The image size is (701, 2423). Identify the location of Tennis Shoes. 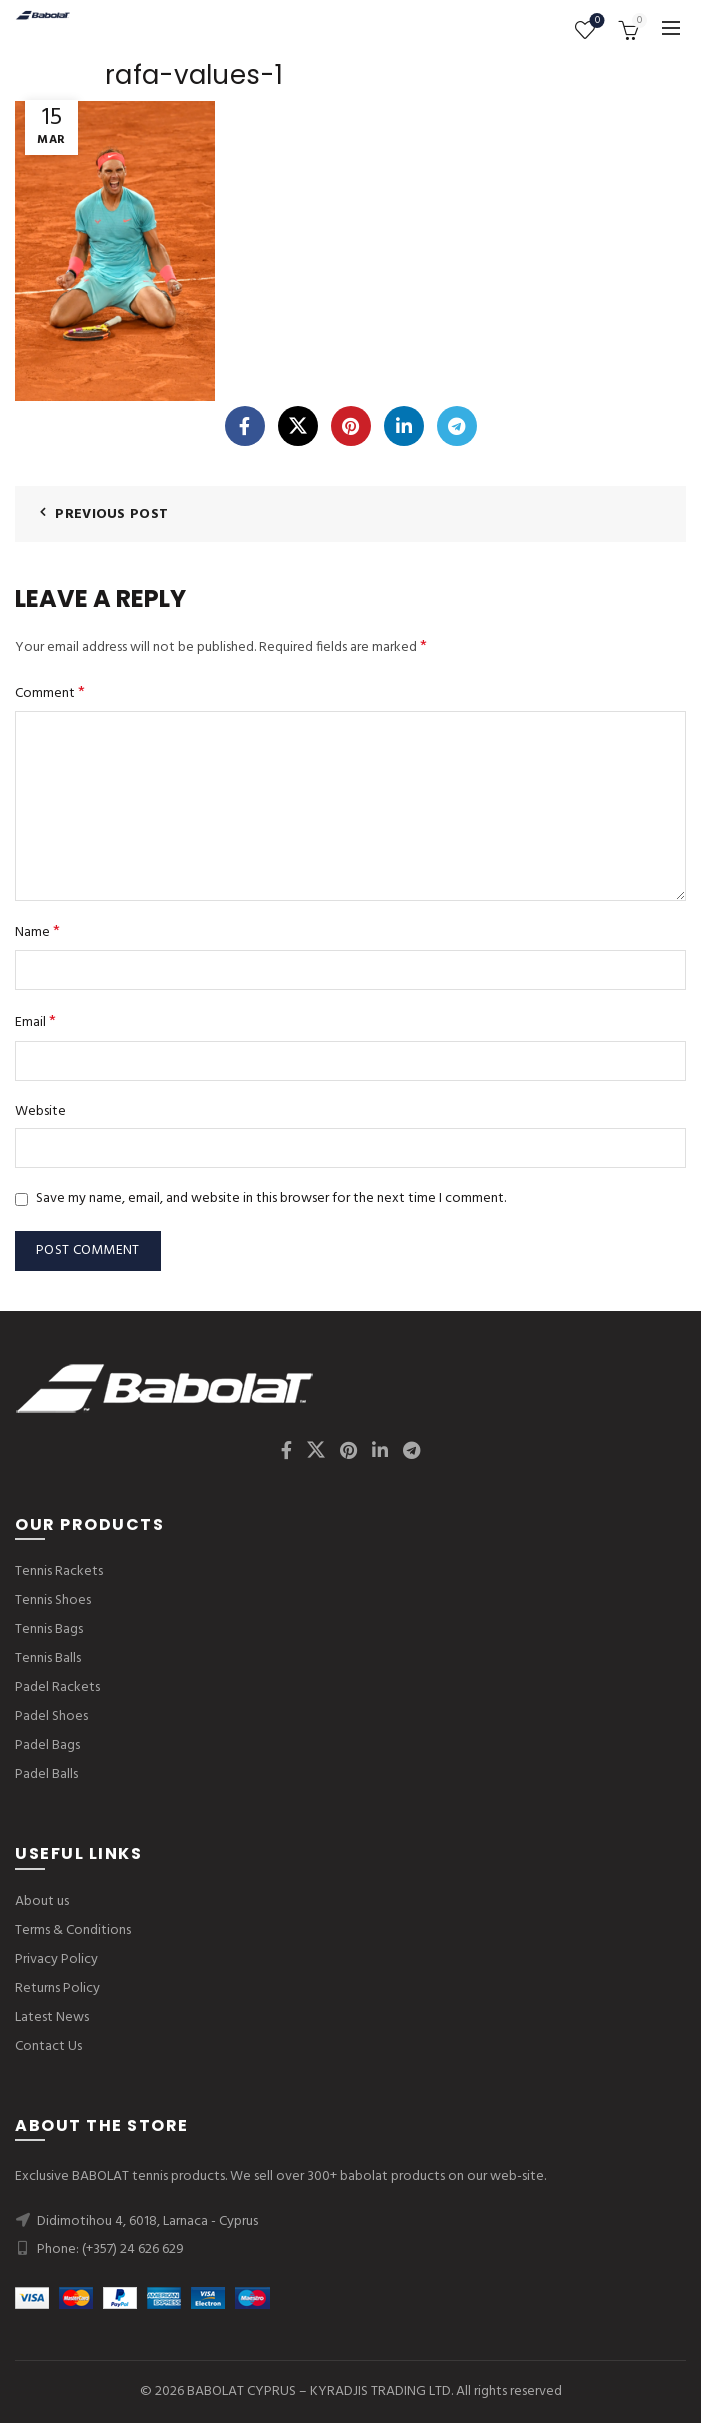
(53, 1600).